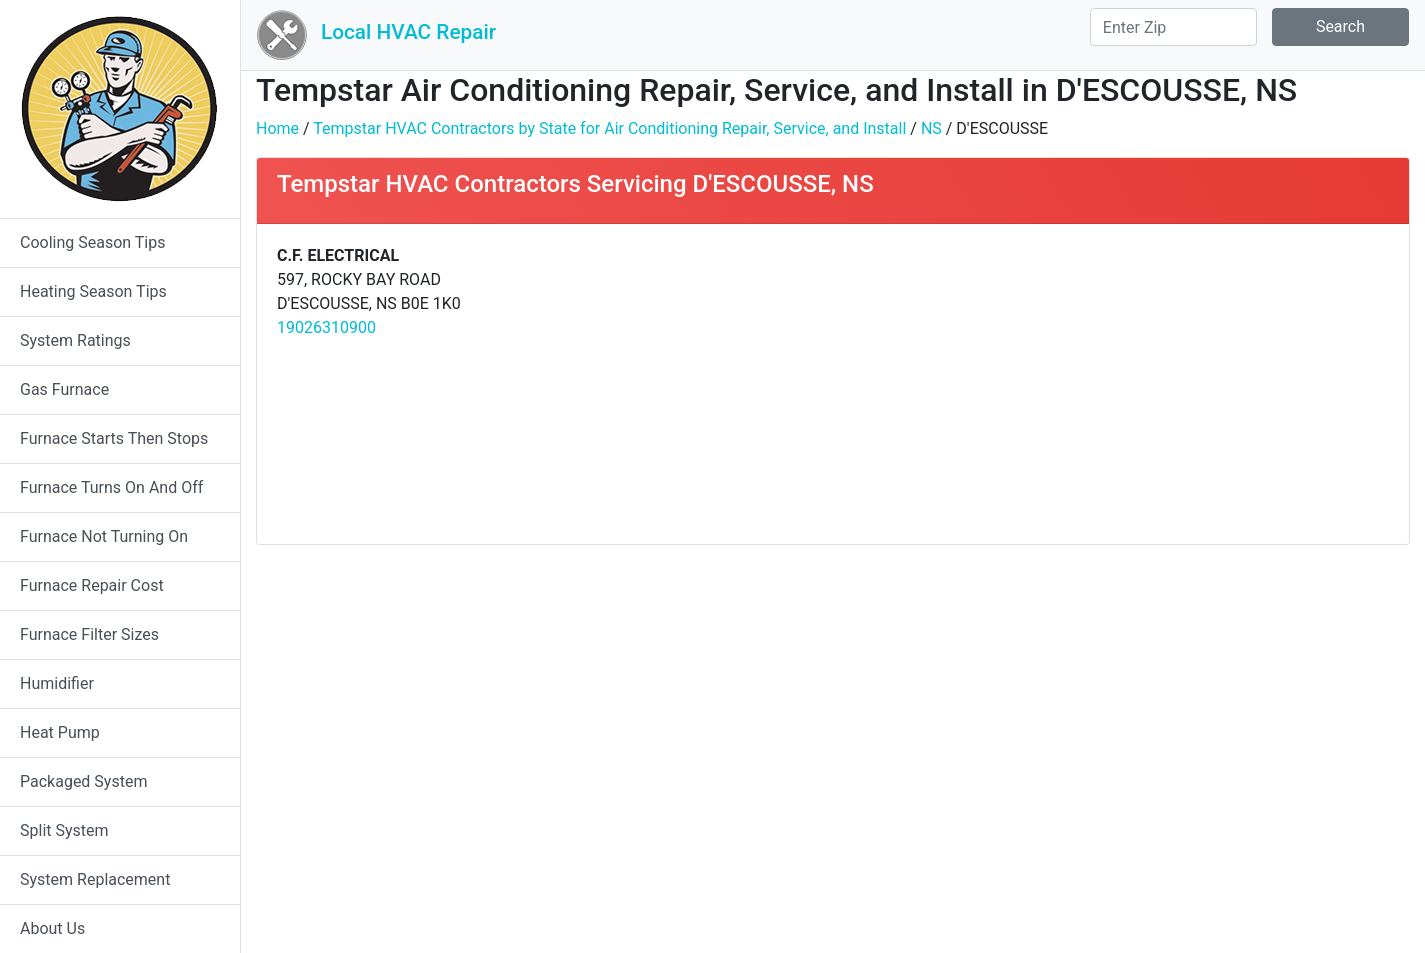  I want to click on Gas Furnace, so click(64, 389).